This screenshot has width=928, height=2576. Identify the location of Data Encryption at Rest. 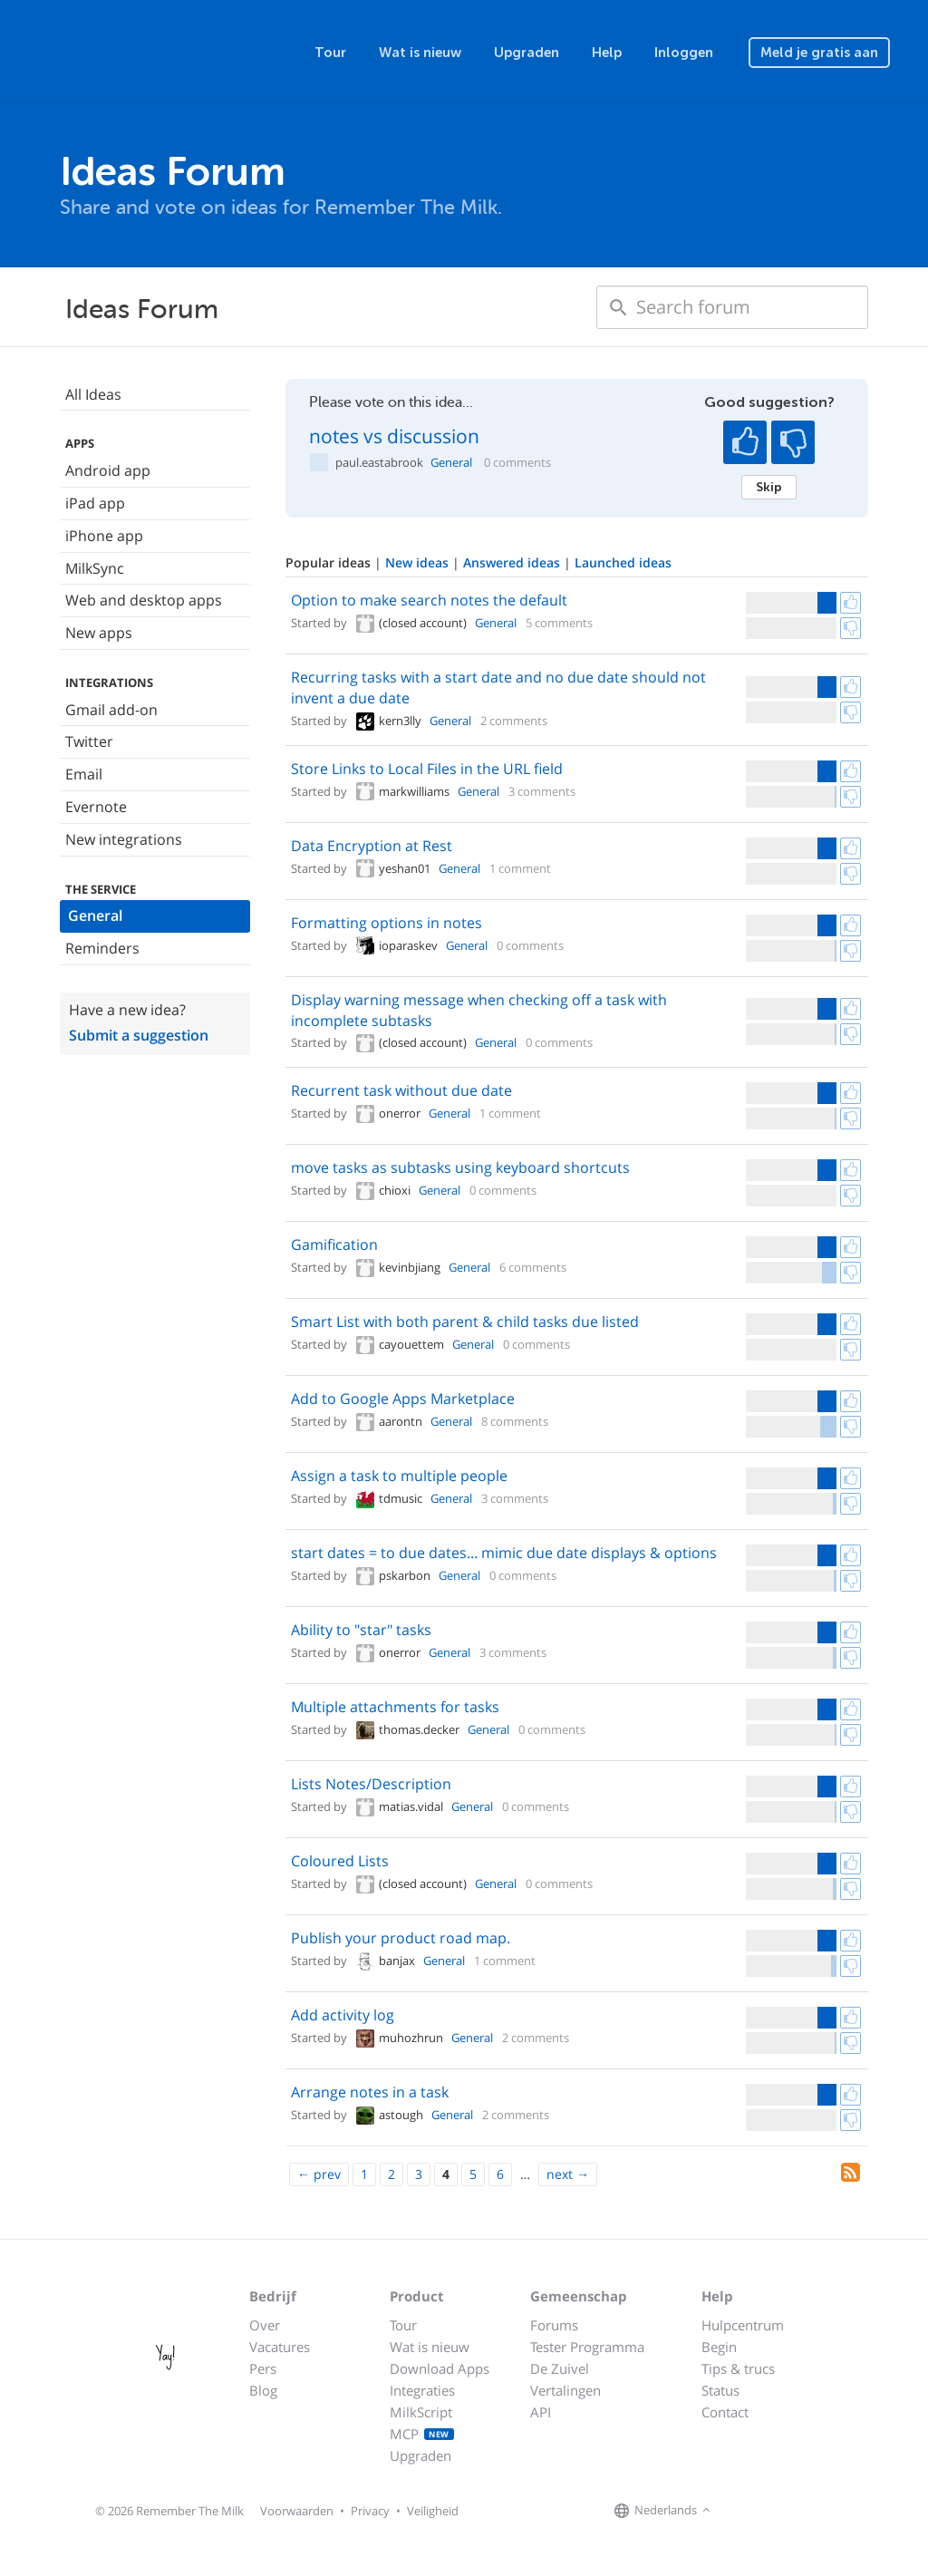
(371, 846).